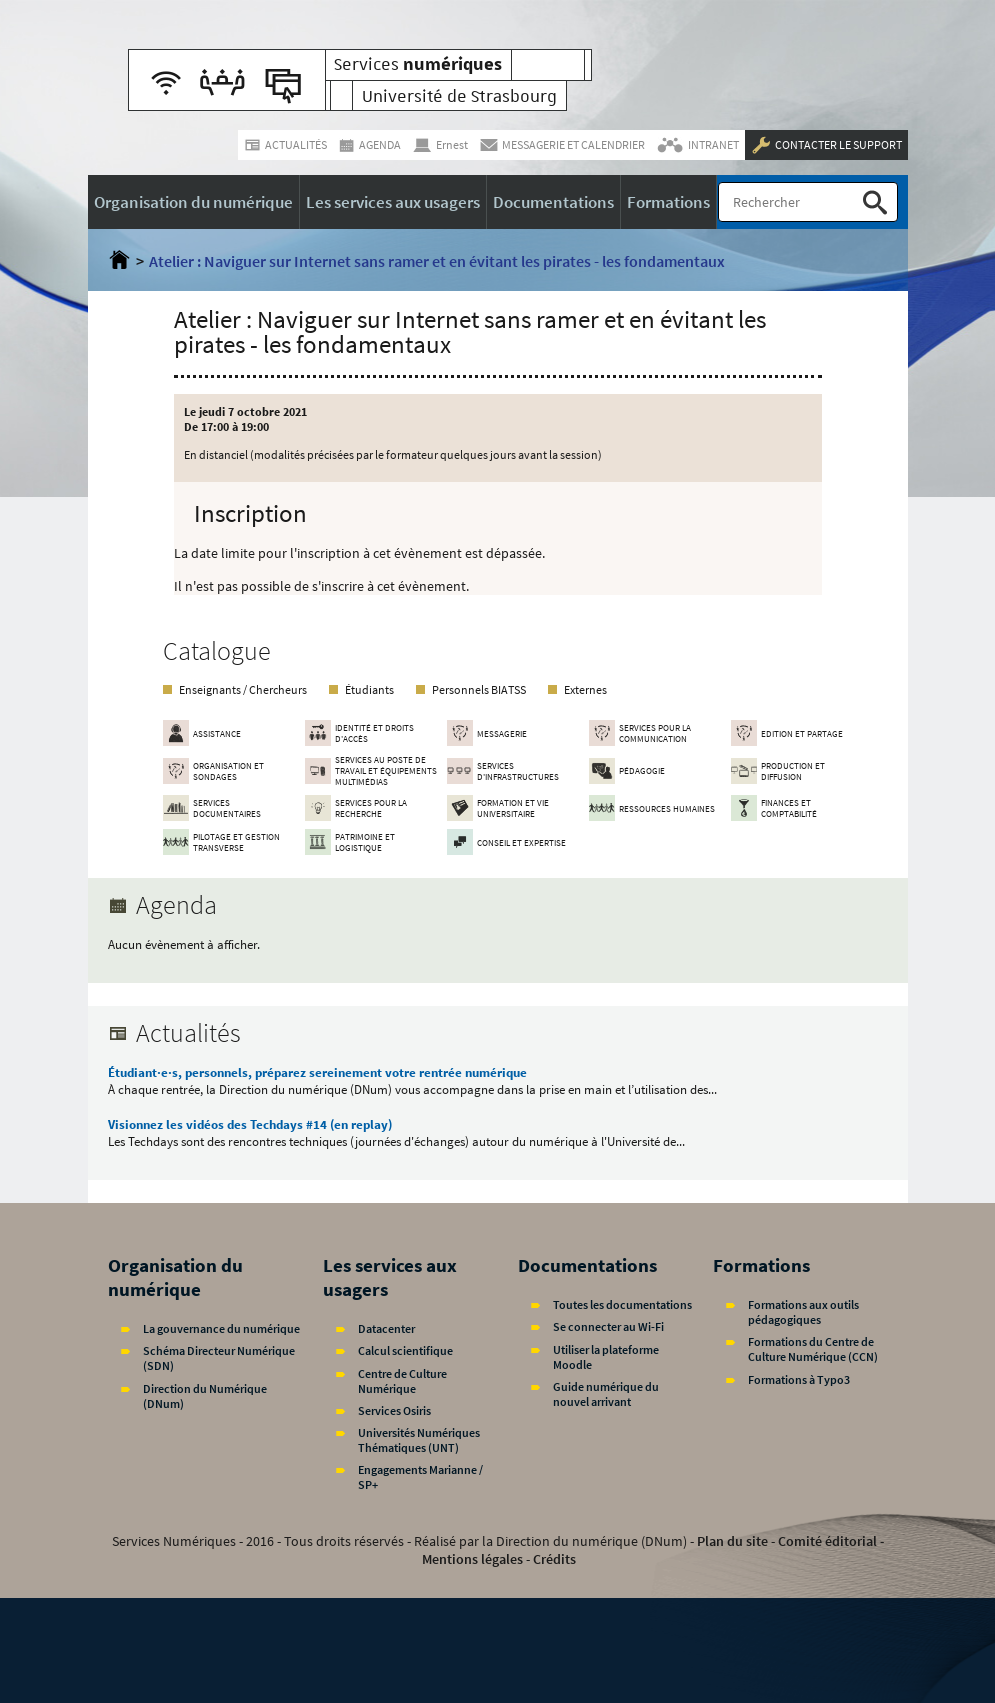 This screenshot has width=995, height=1703. I want to click on Personnels BIATSS, so click(479, 689).